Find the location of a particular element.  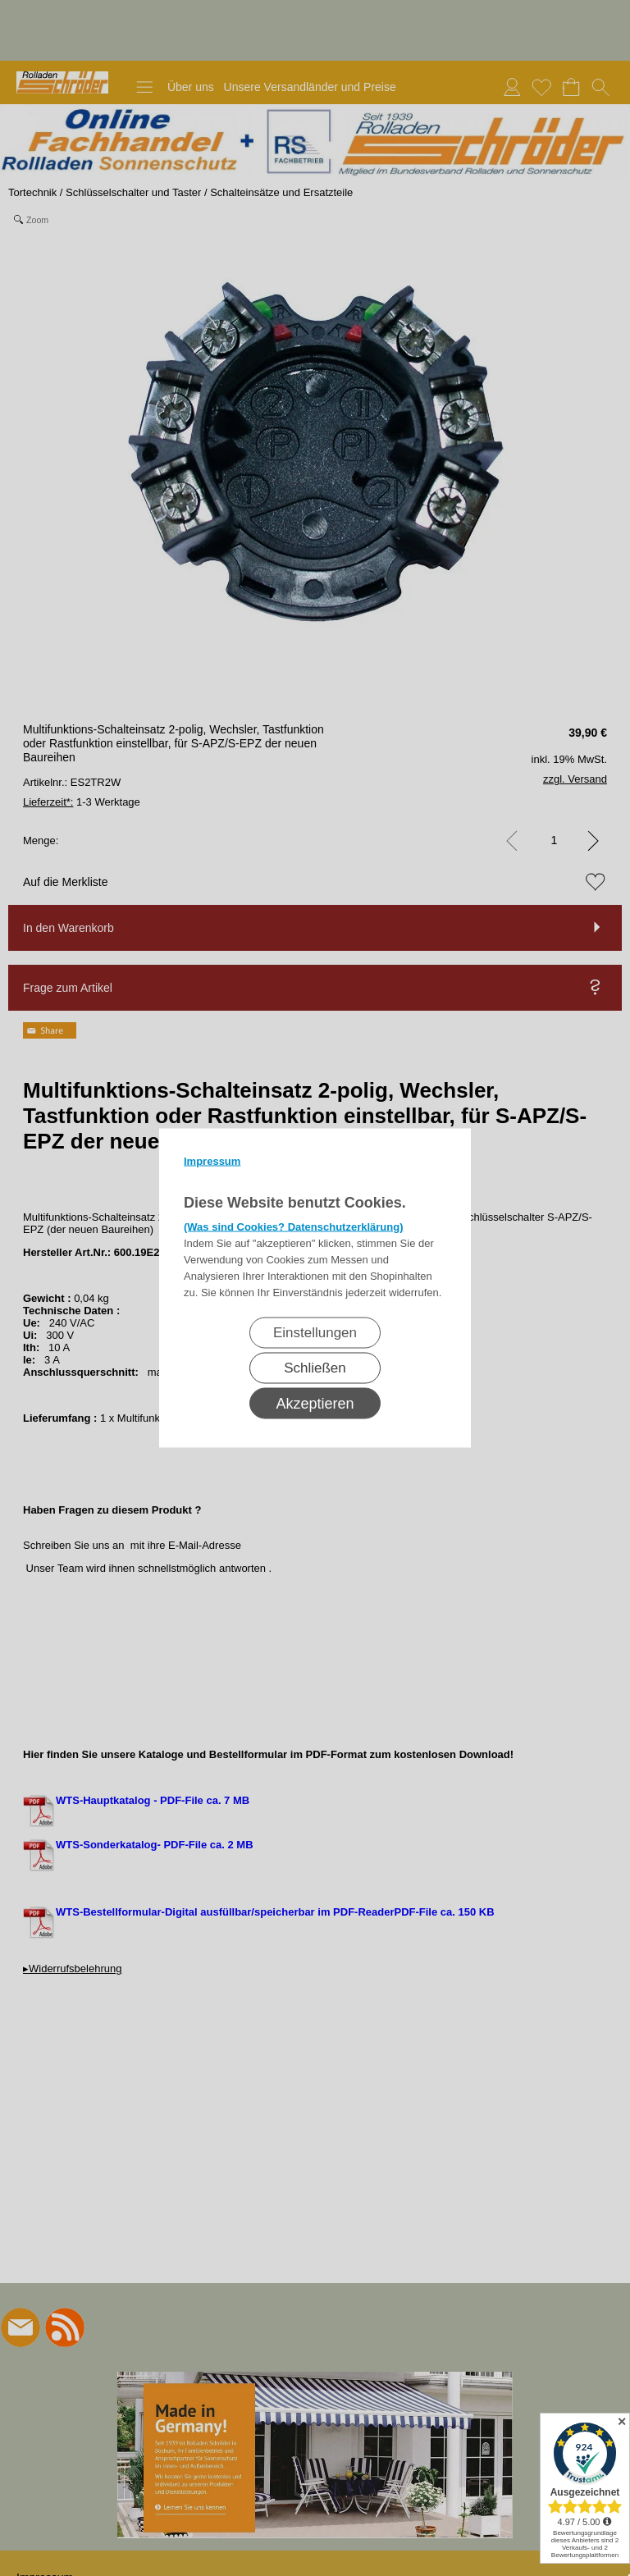

Akzeptieren is located at coordinates (315, 1403).